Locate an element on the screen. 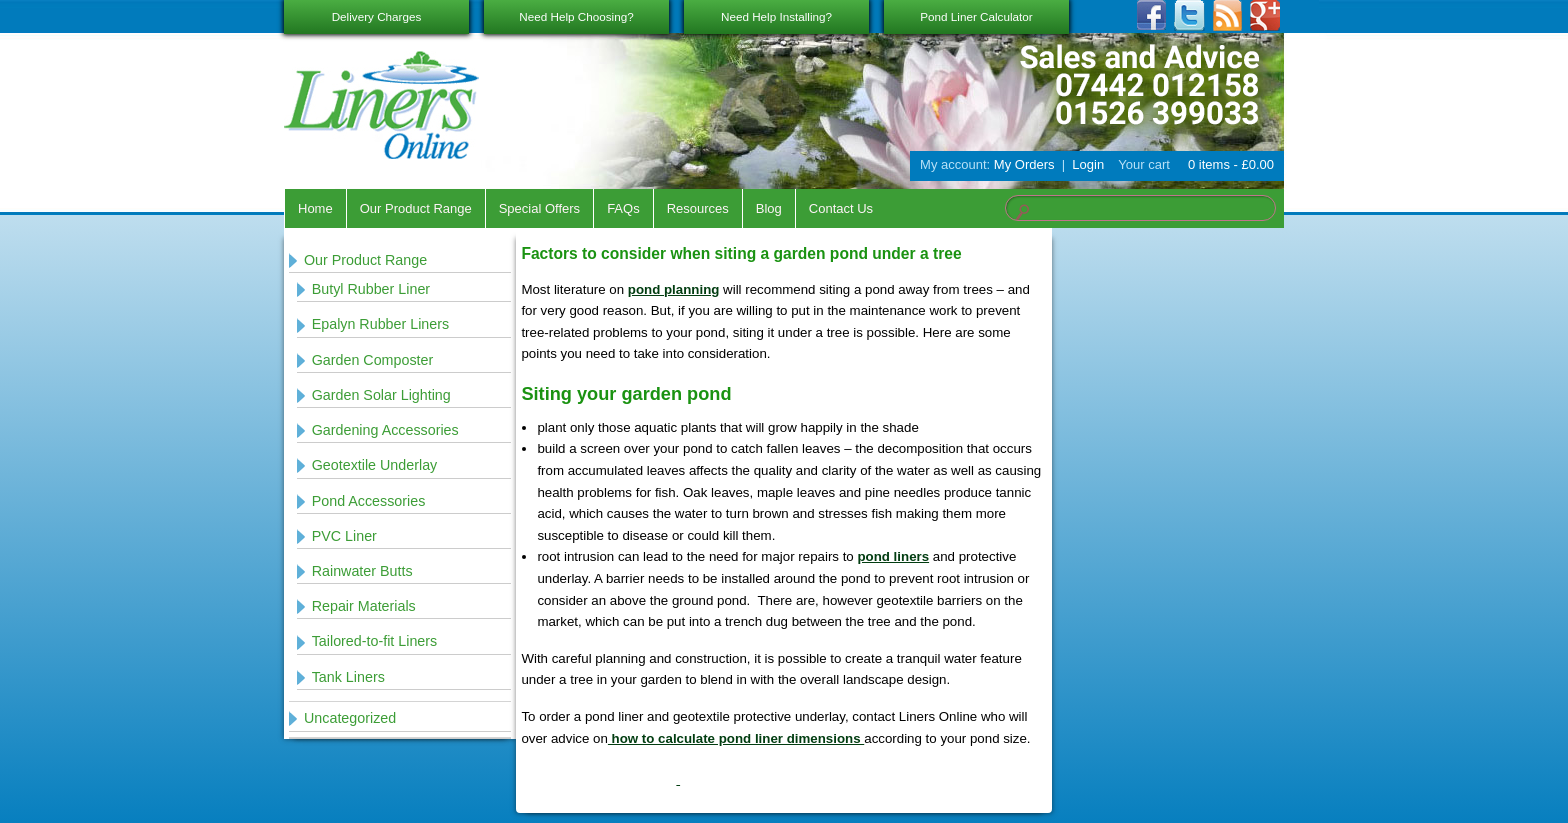 The image size is (1568, 823). PVC Liner is located at coordinates (344, 536).